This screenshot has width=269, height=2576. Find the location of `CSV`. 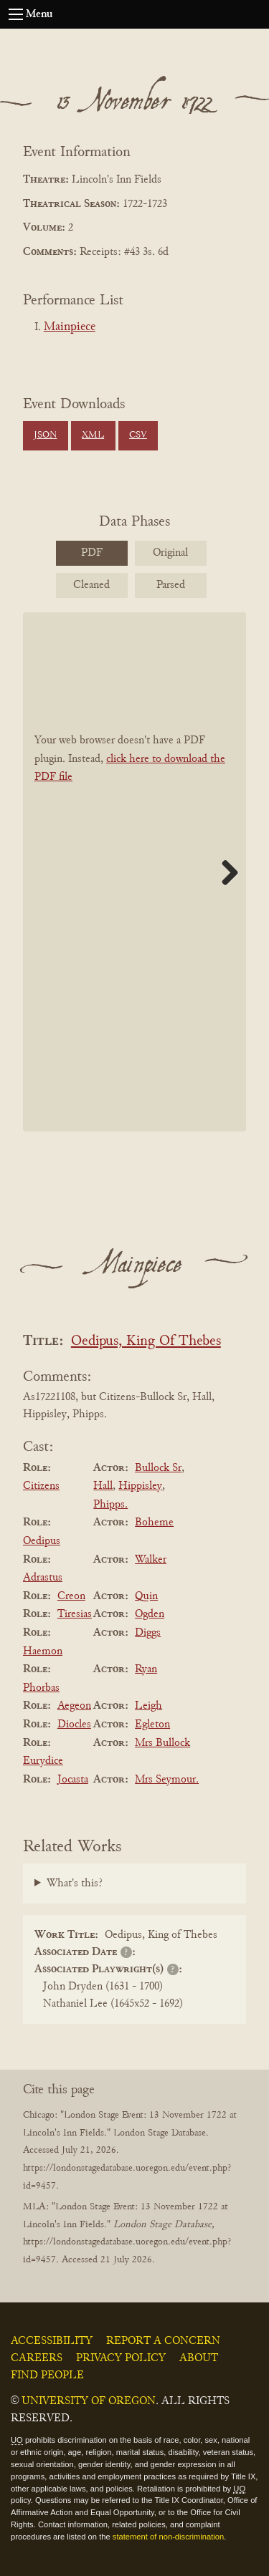

CSV is located at coordinates (138, 435).